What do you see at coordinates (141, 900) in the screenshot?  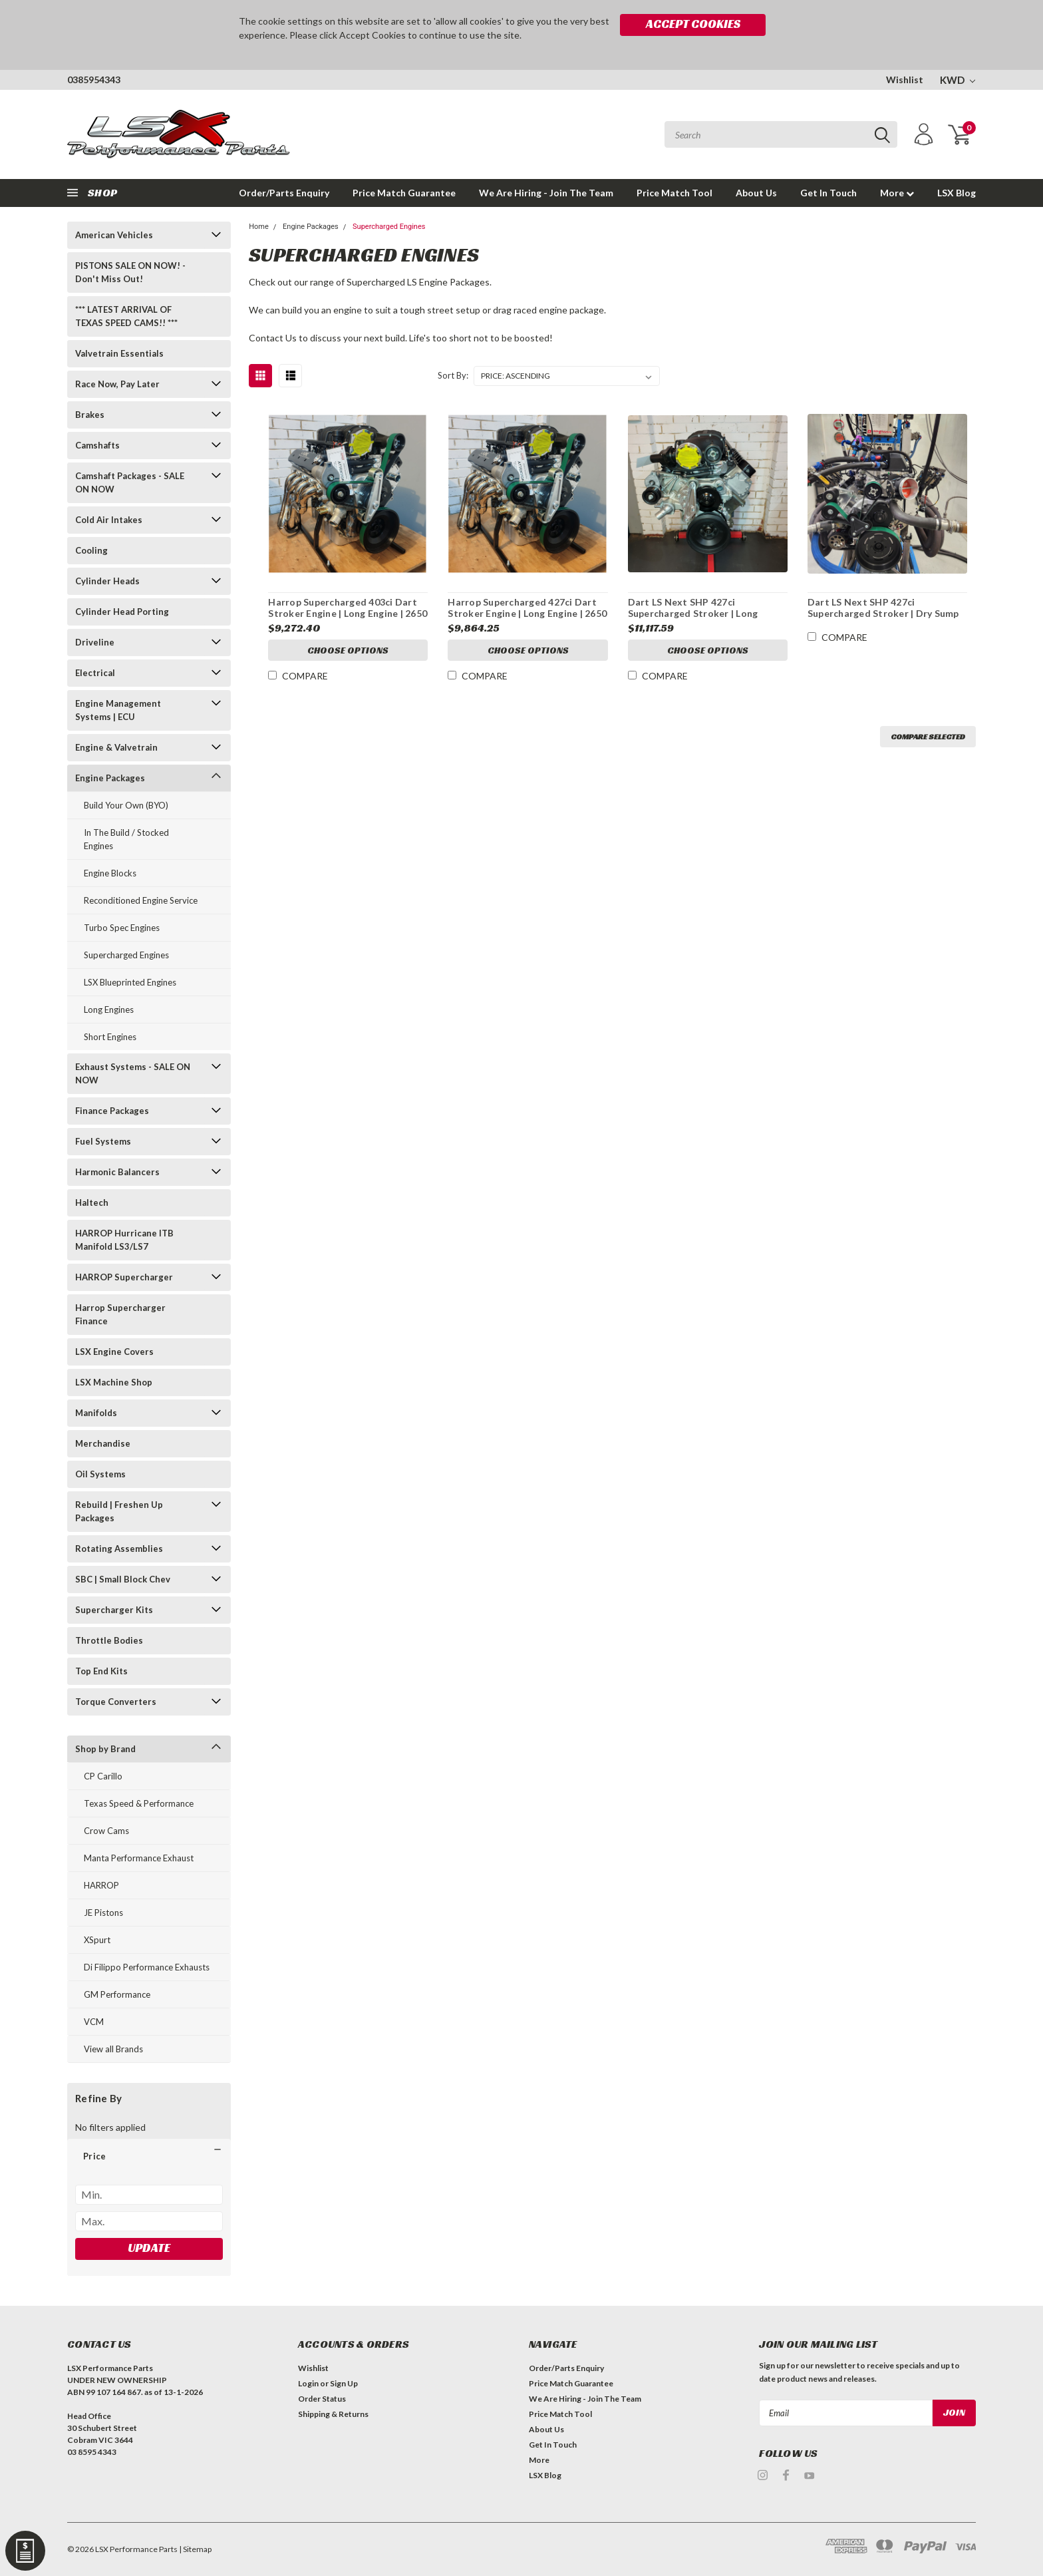 I see `Reconditioned Engine Service` at bounding box center [141, 900].